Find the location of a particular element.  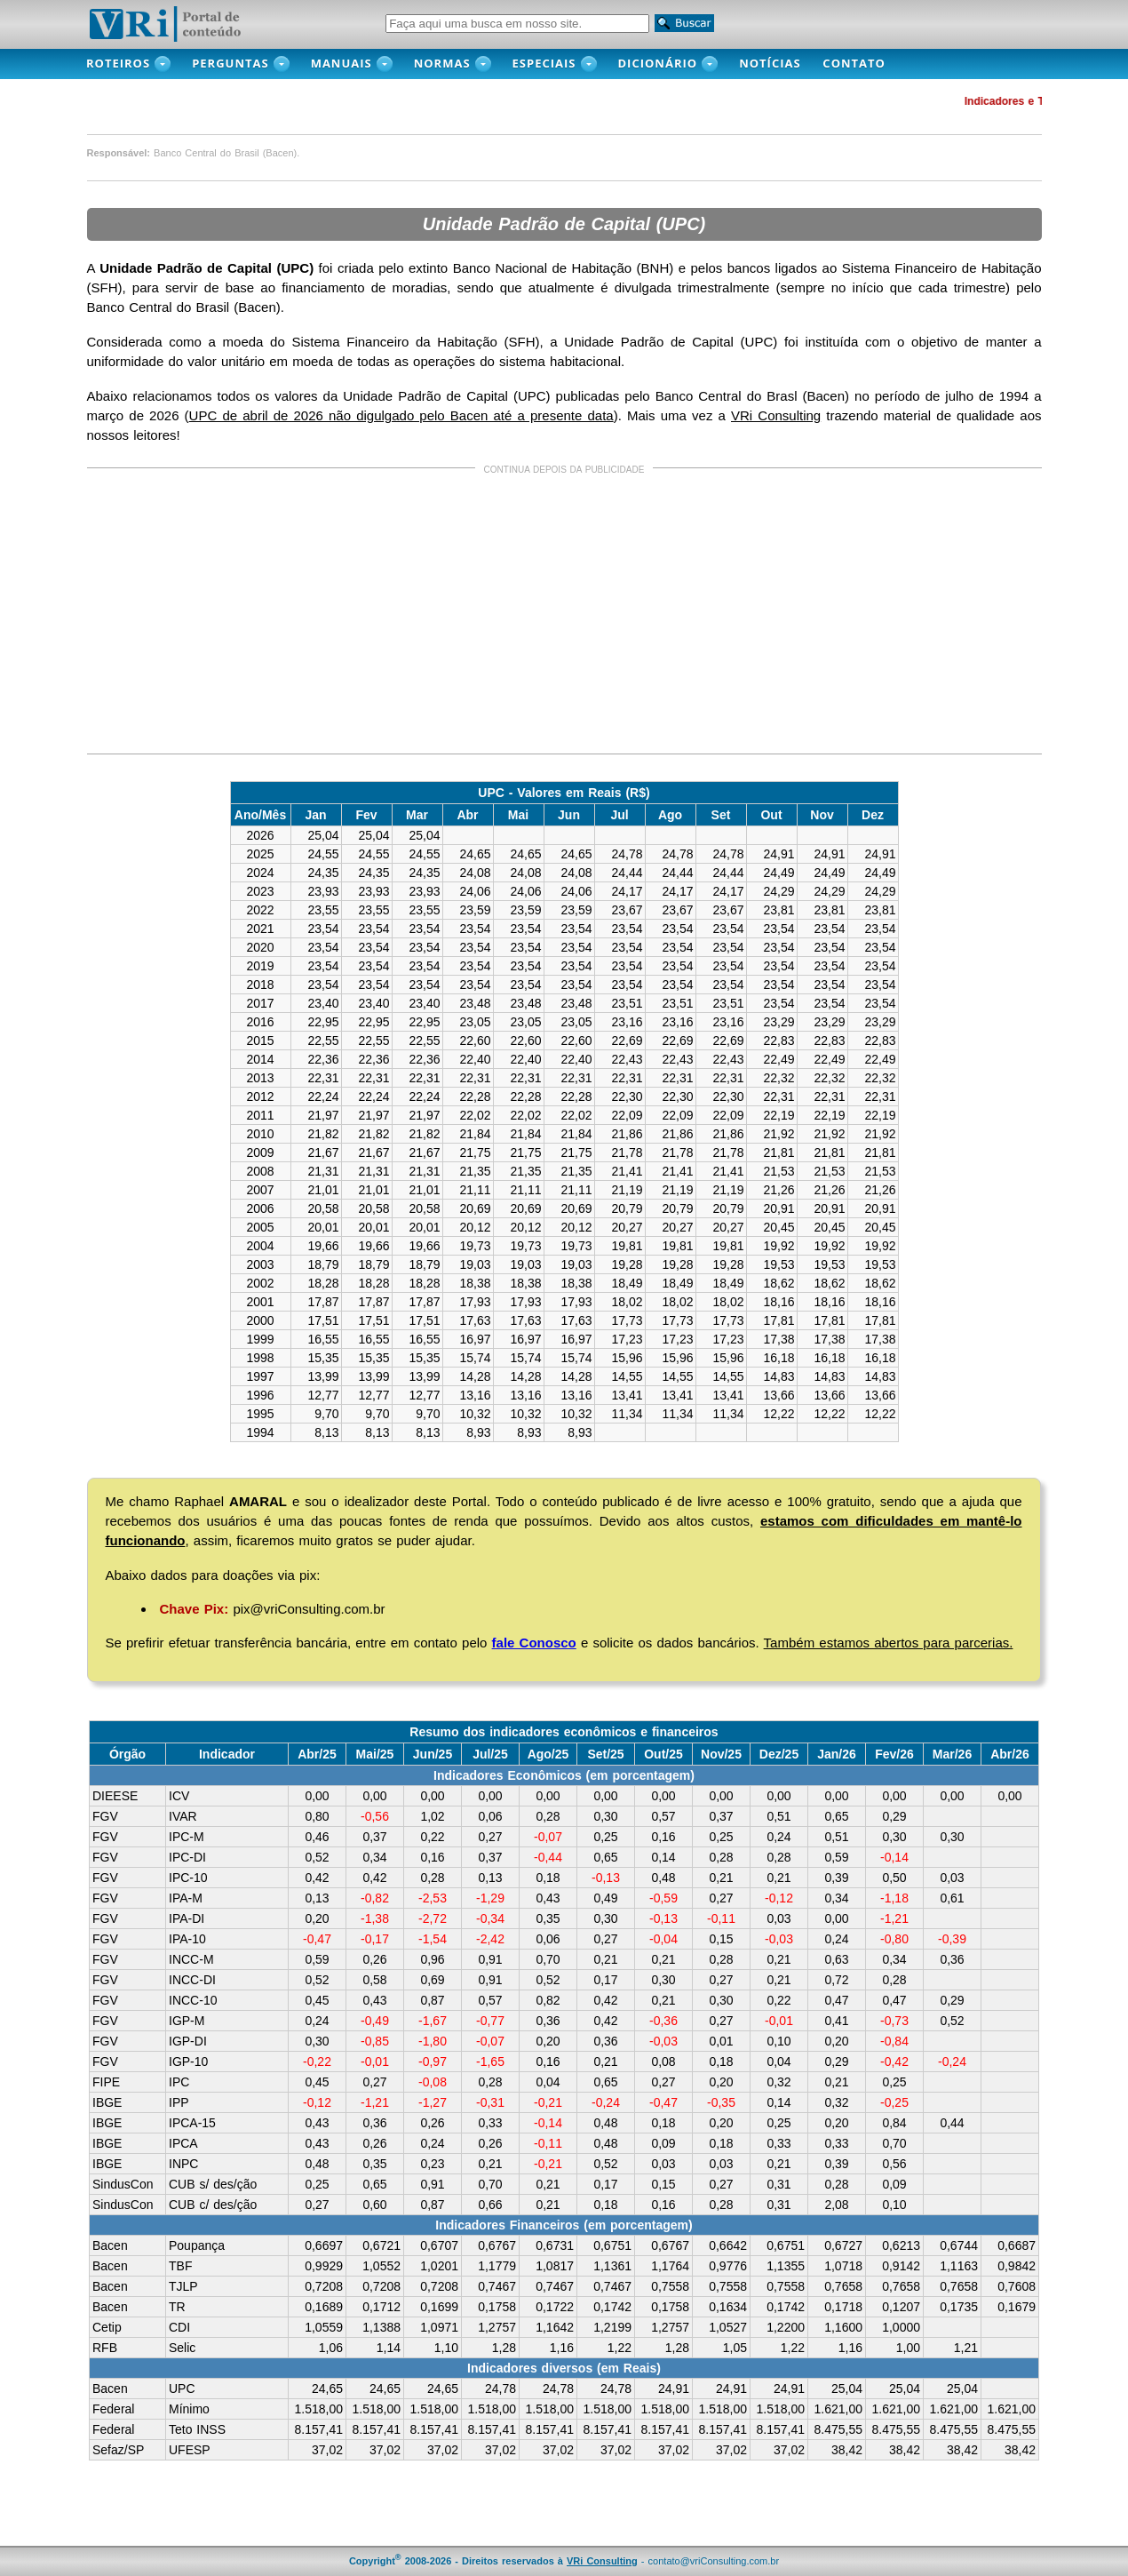

0,7608 is located at coordinates (1016, 2286).